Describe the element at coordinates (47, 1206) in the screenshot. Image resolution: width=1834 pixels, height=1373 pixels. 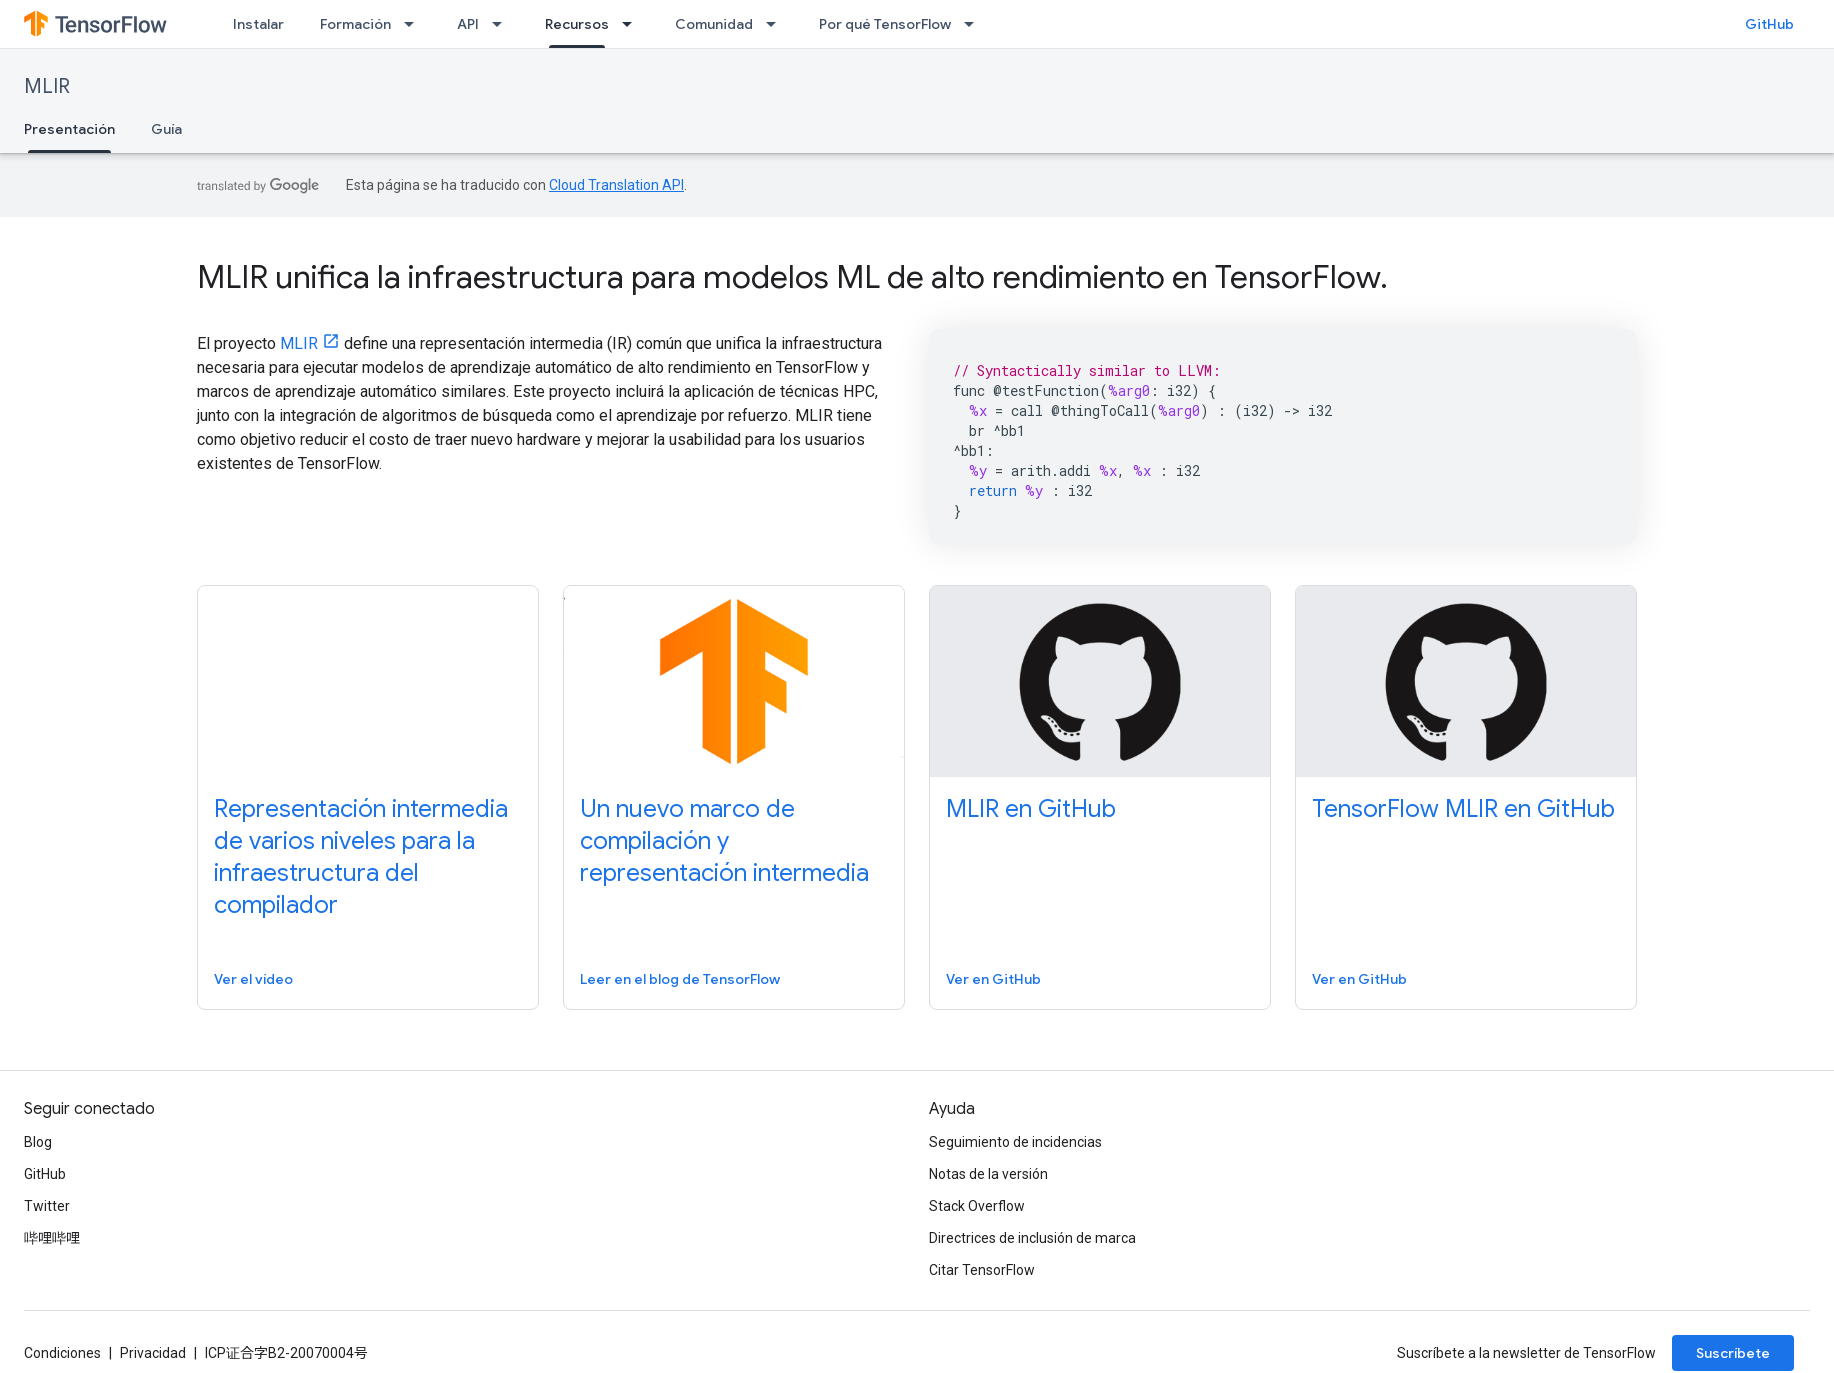
I see `Twitter` at that location.